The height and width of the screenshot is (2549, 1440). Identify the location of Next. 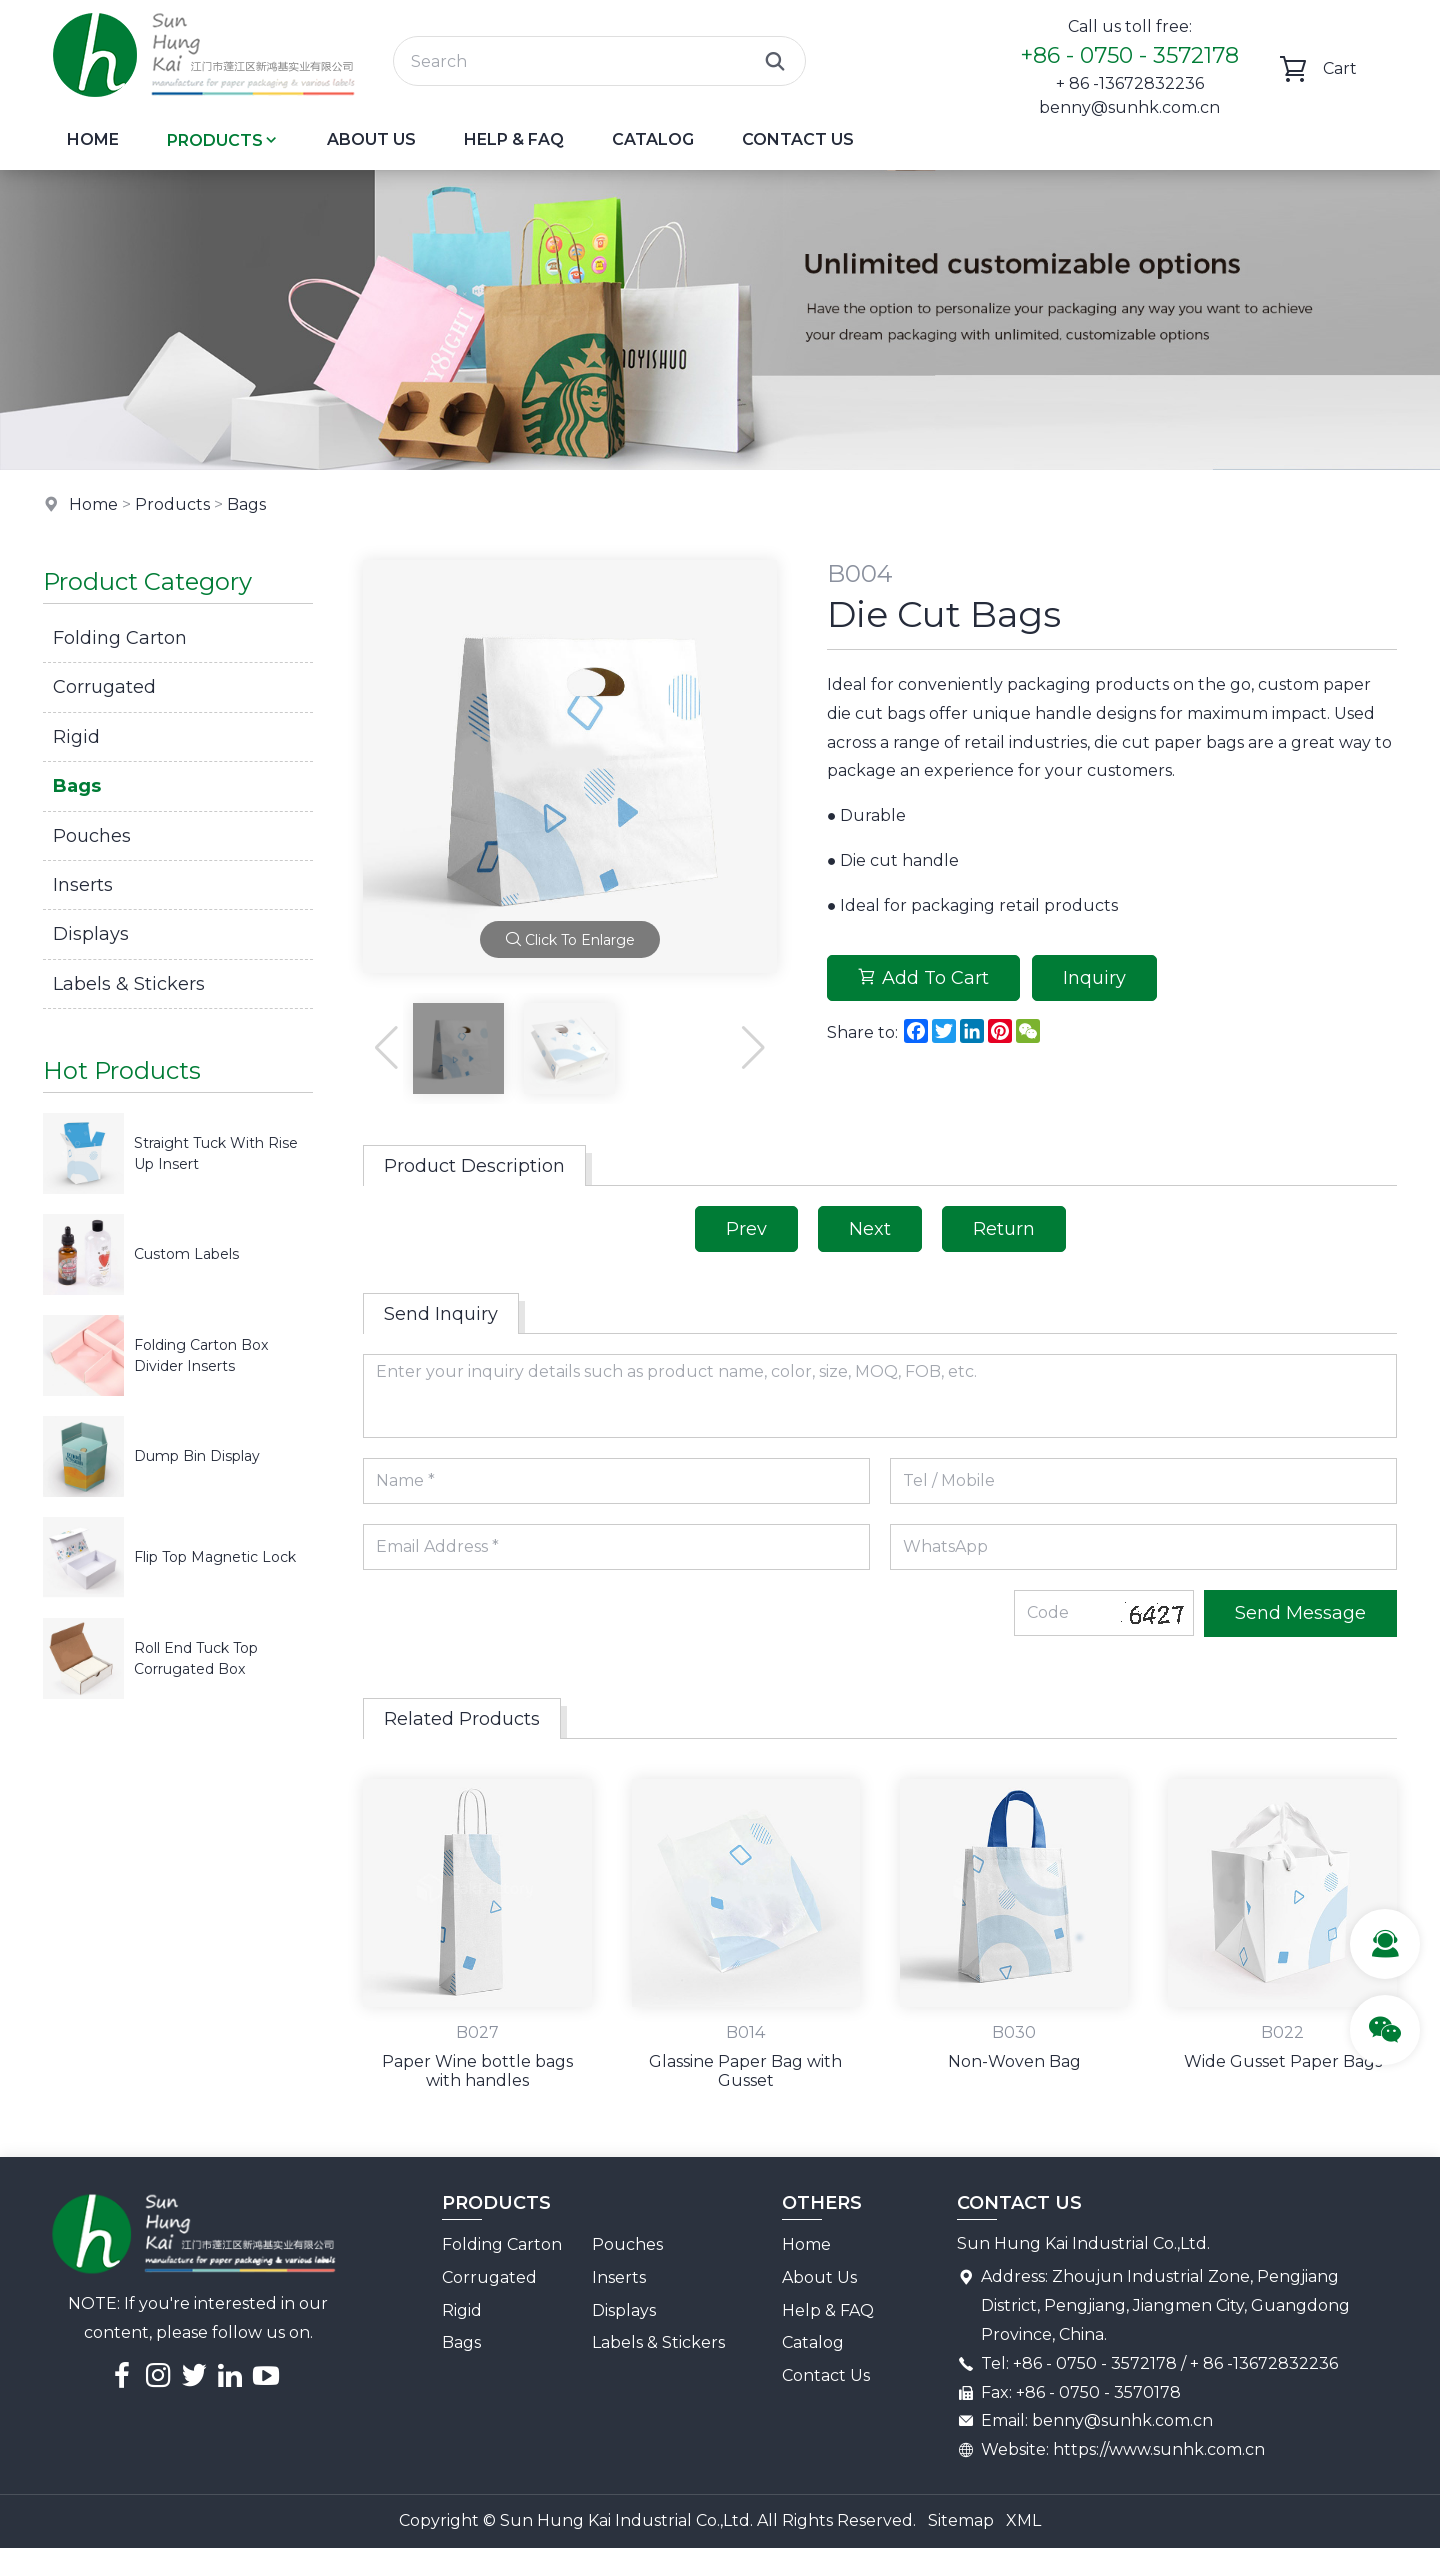
(870, 1229).